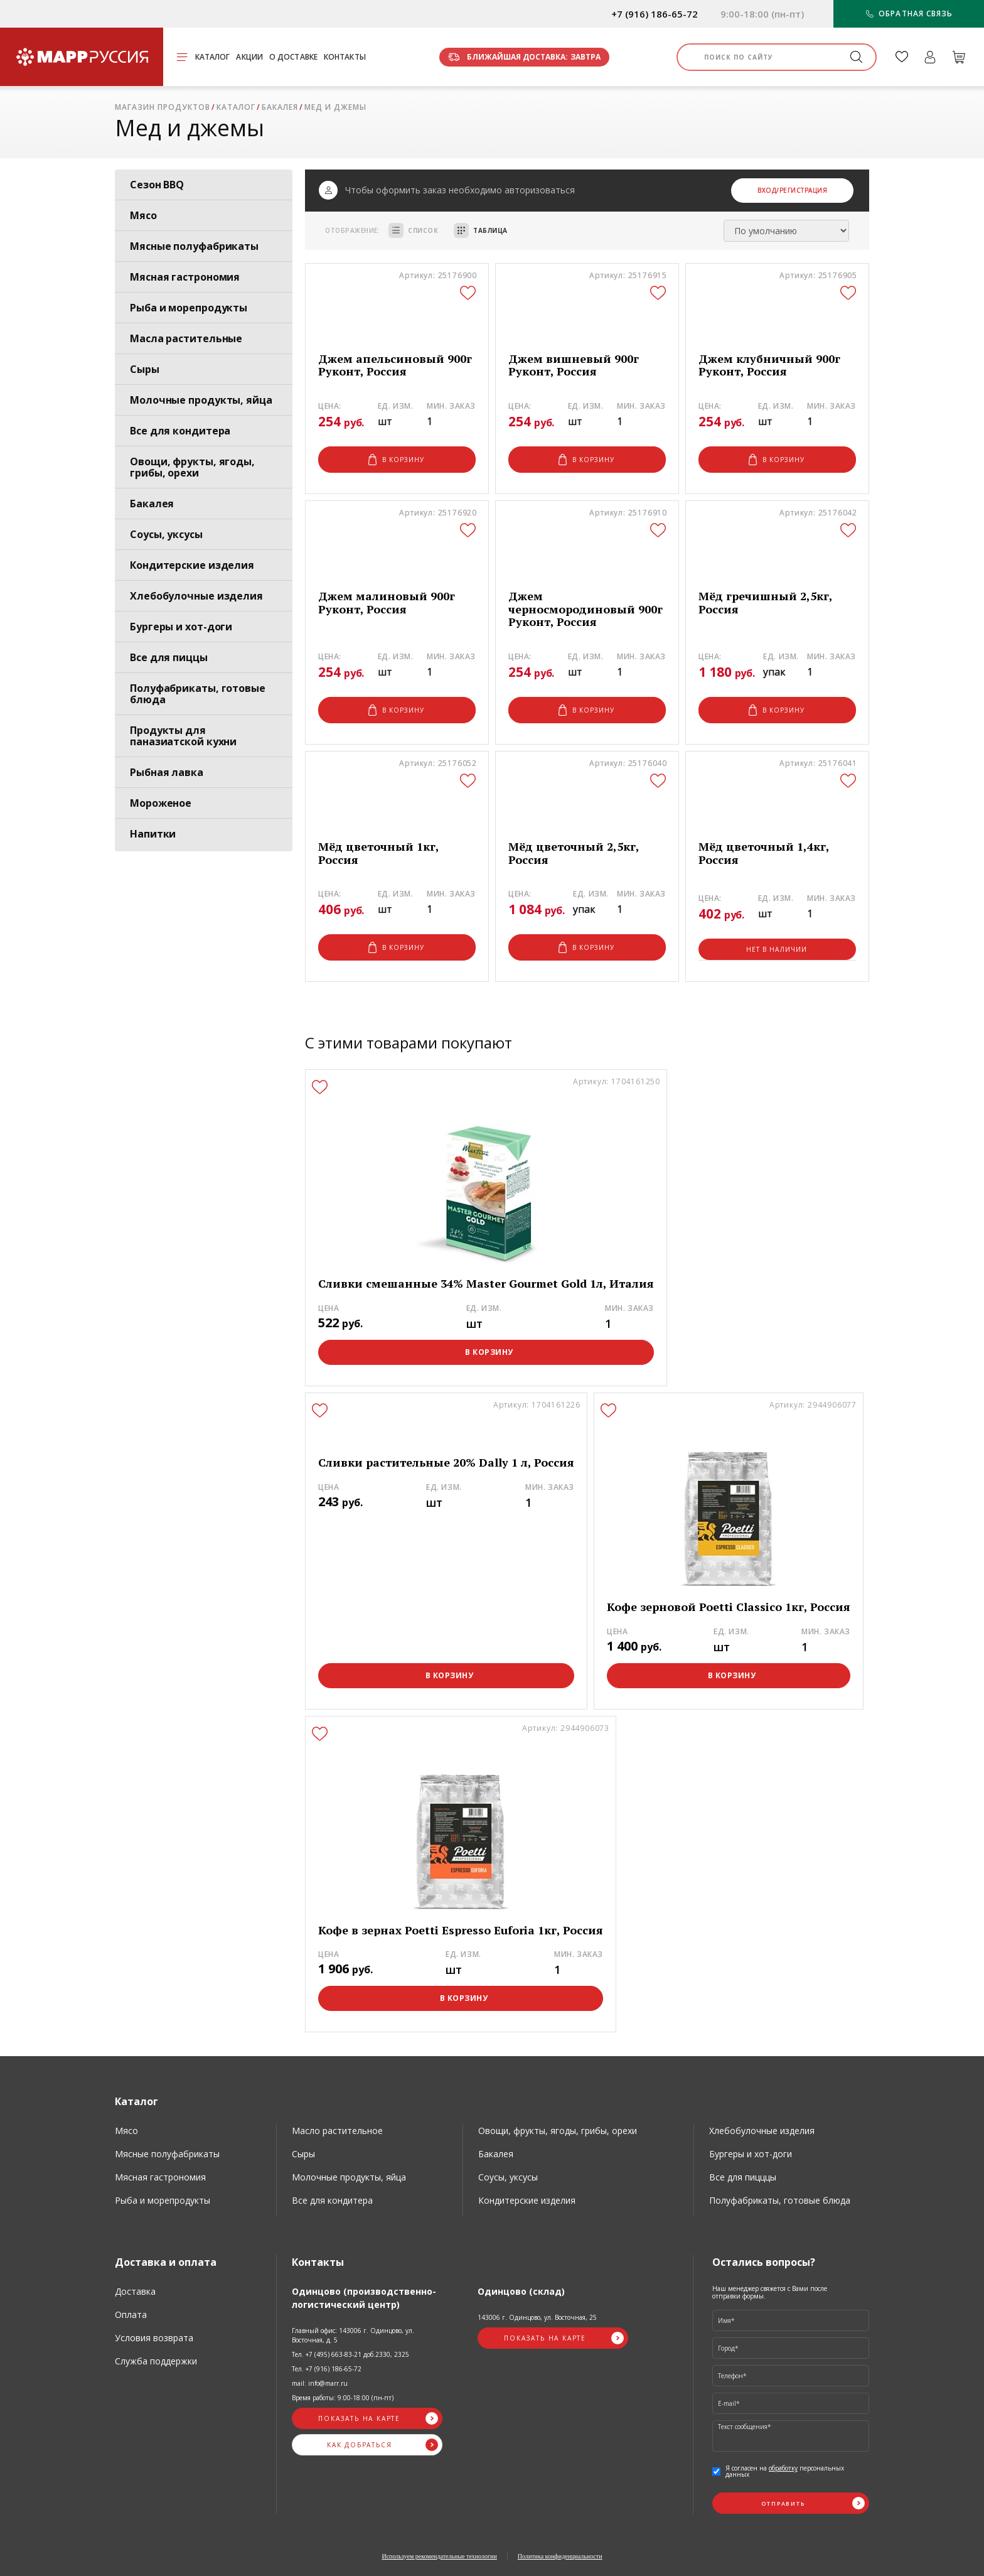 This screenshot has width=984, height=2576. What do you see at coordinates (337, 2131) in the screenshot?
I see `Масло растительное` at bounding box center [337, 2131].